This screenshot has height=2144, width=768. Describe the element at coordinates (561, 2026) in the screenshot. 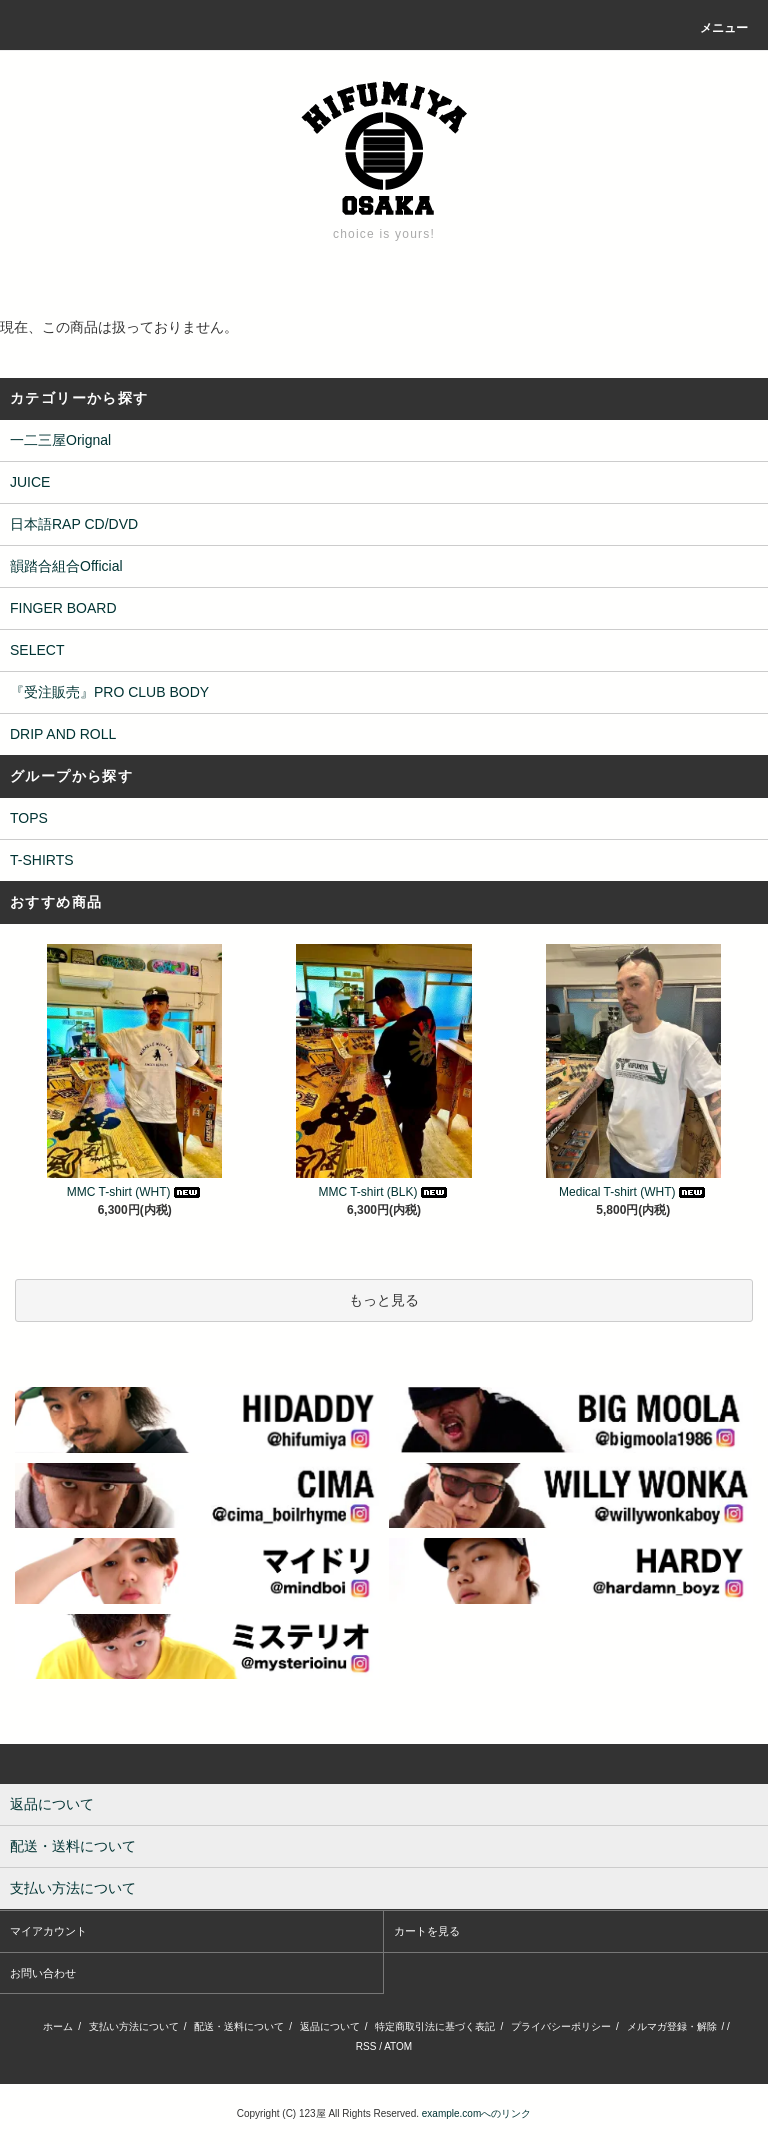

I see `プライバシーポリシー` at that location.